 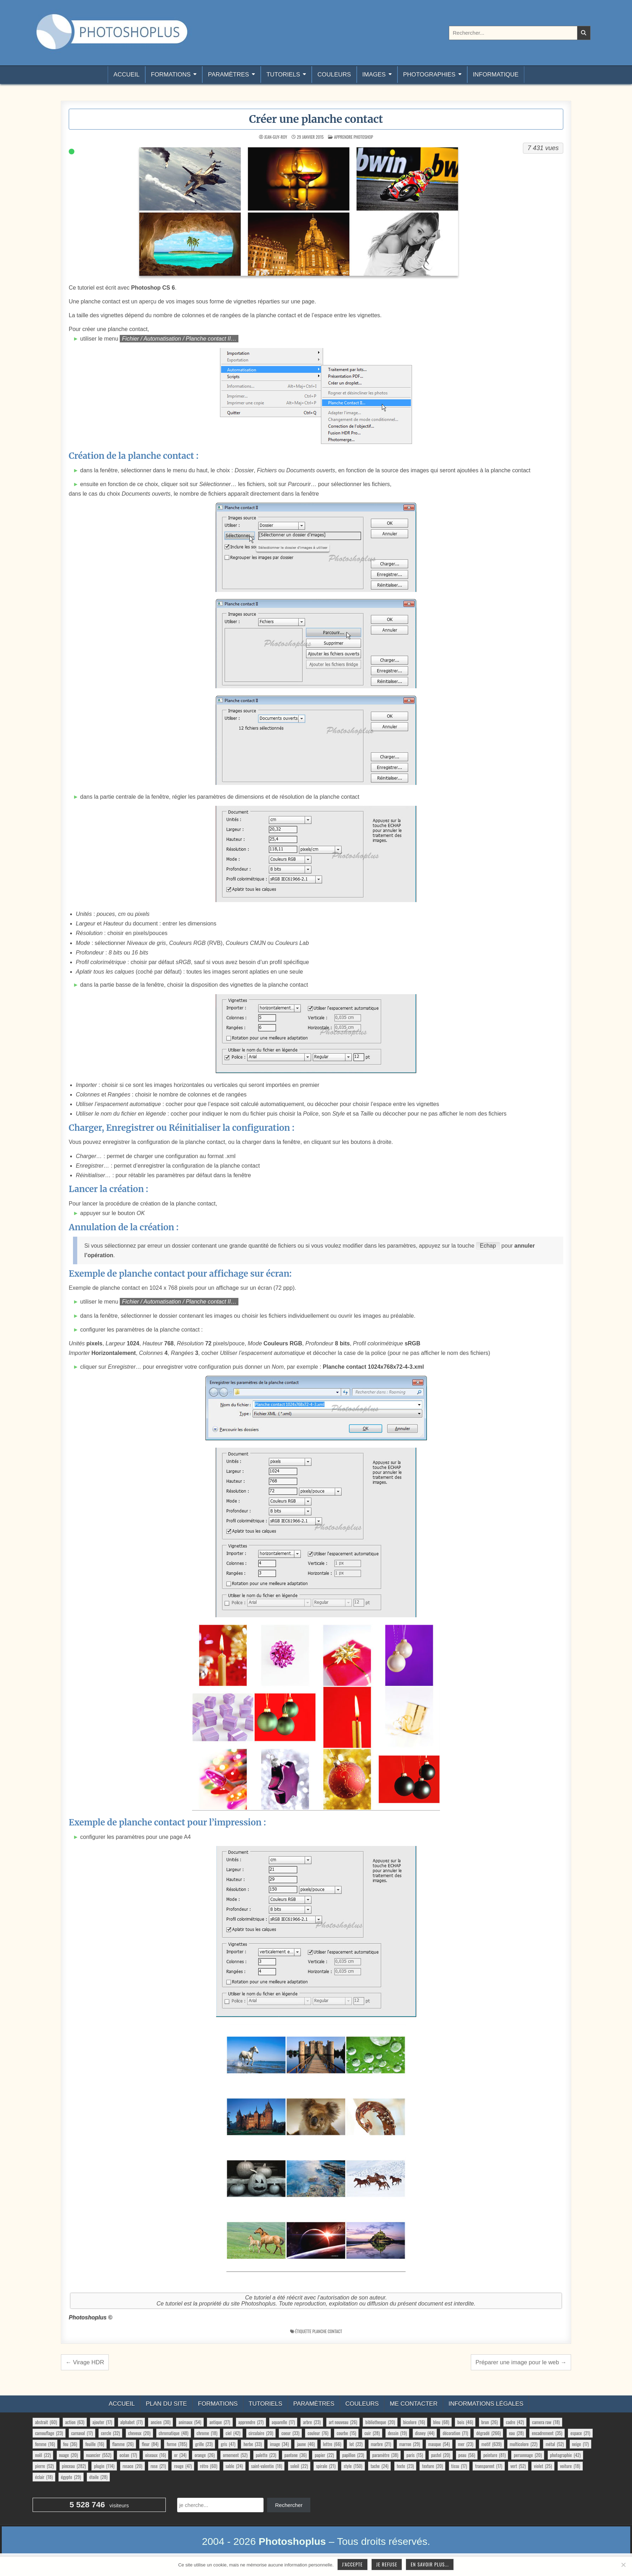 I want to click on cuir [cuir (28 éléments)], so click(x=372, y=2433).